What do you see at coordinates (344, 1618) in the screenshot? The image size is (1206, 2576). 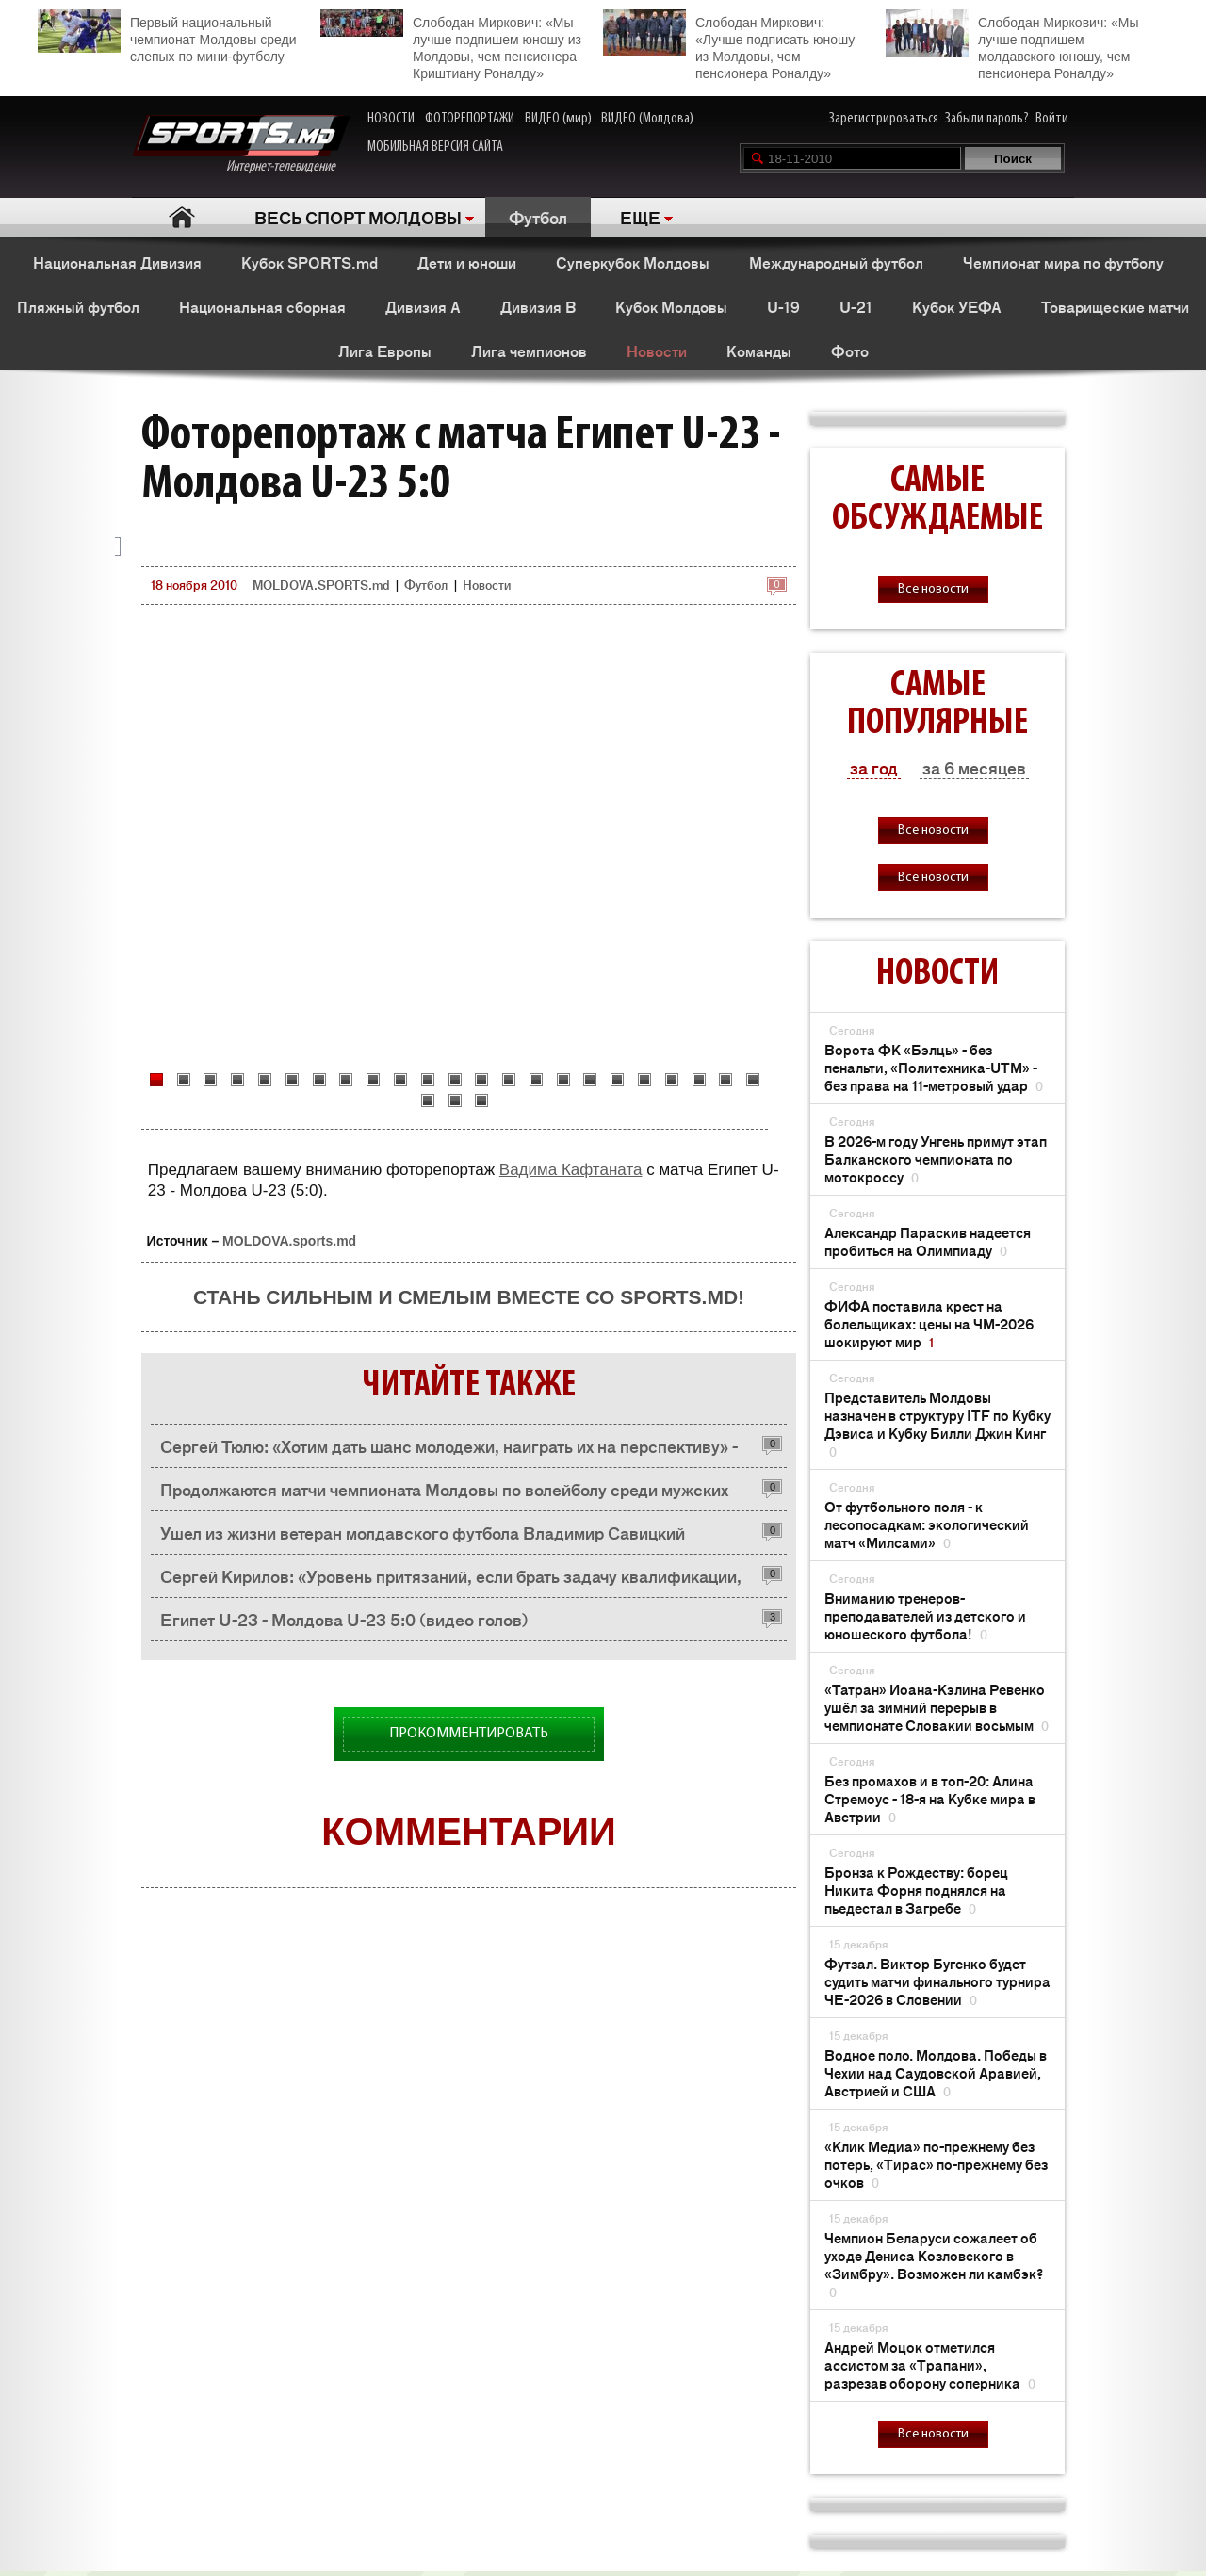 I see `Египет U-23 - Молдова U-23 5:0 (видео голов)` at bounding box center [344, 1618].